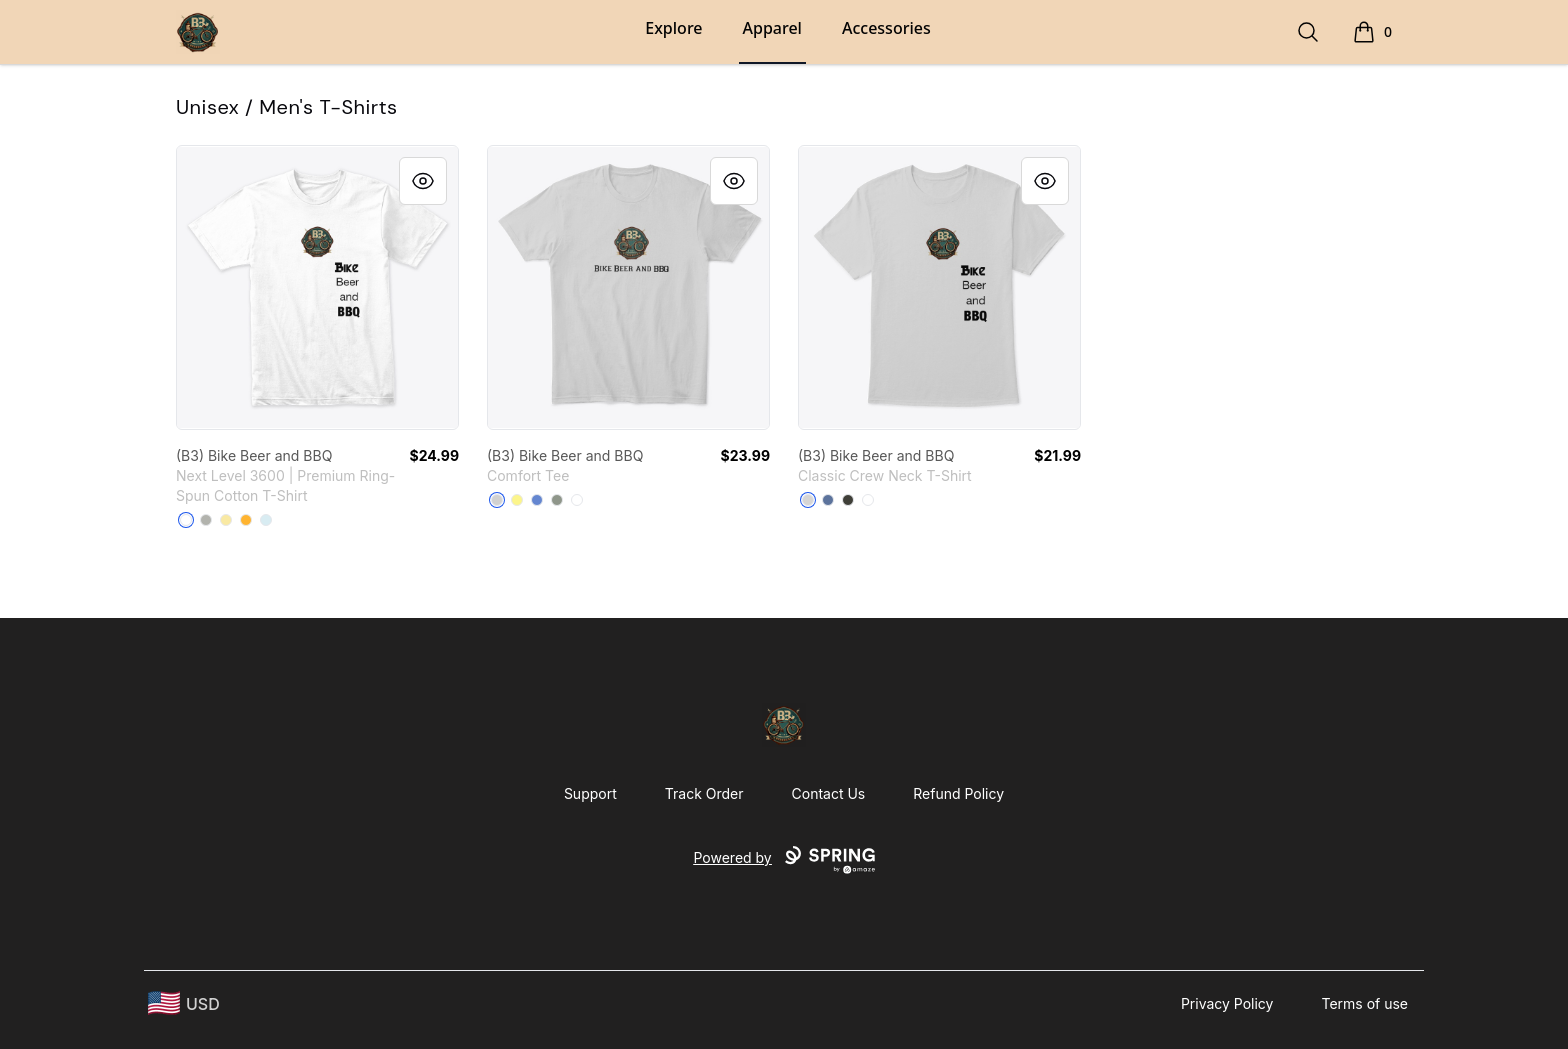  Describe the element at coordinates (186, 520) in the screenshot. I see `[White]` at that location.